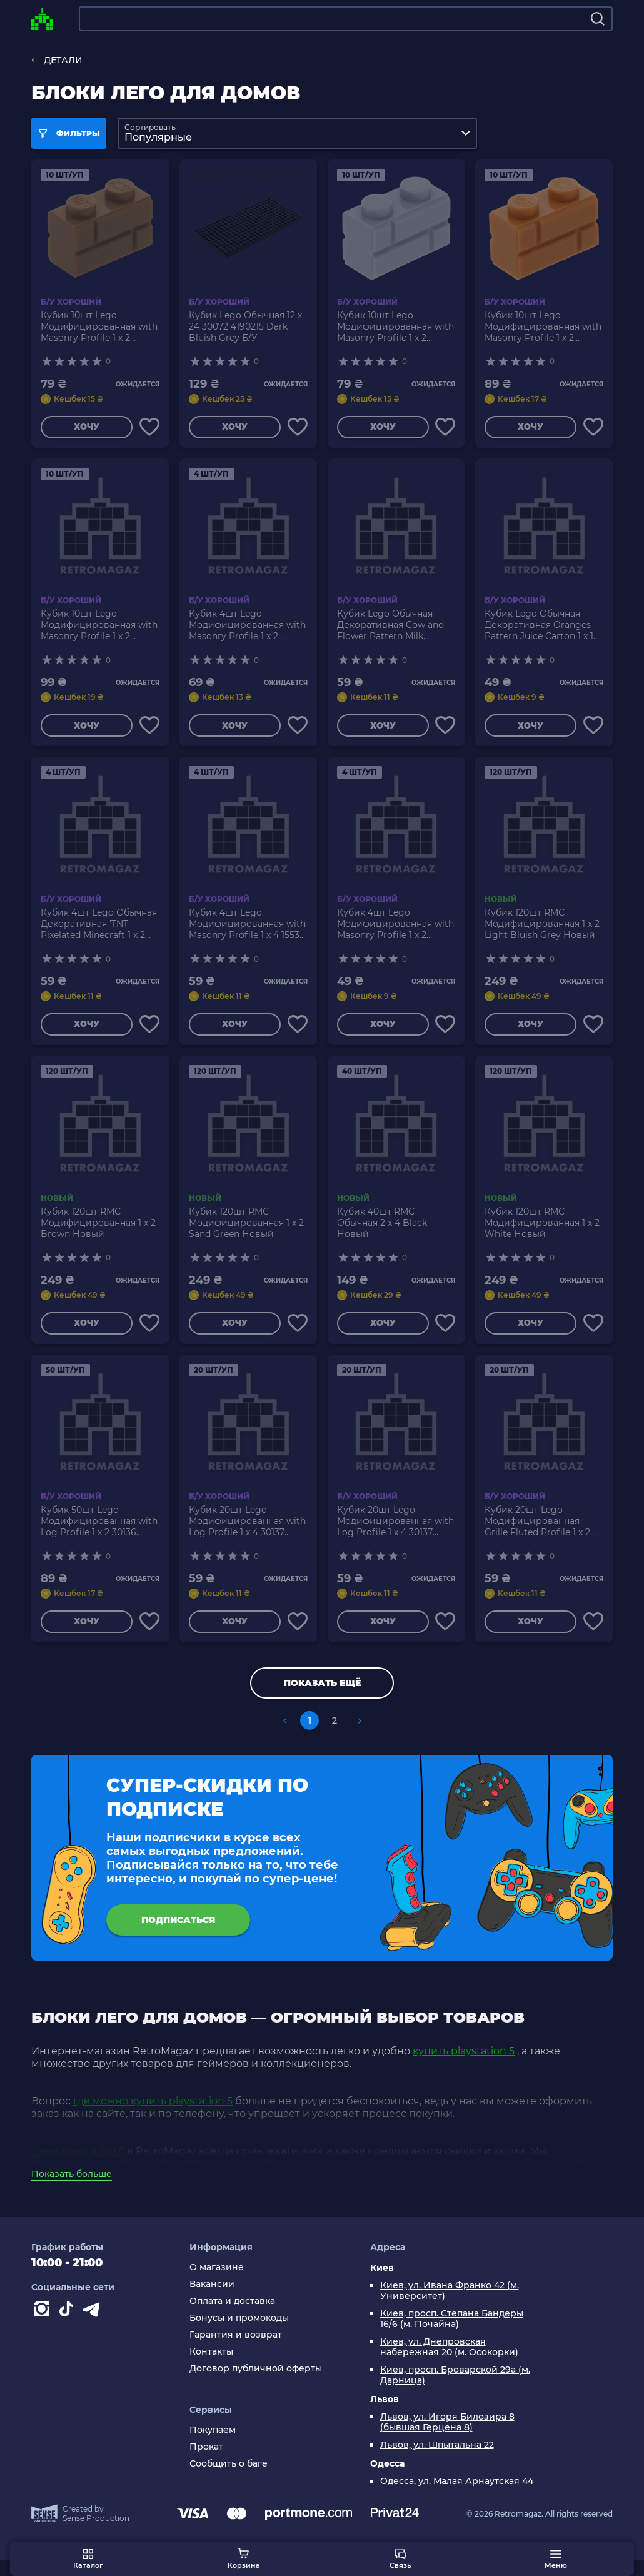 The width and height of the screenshot is (644, 2576). What do you see at coordinates (98, 1230) in the screenshot?
I see `Кубик 120шт RMC Модифицированная 1 x 2 Brown Новый` at bounding box center [98, 1230].